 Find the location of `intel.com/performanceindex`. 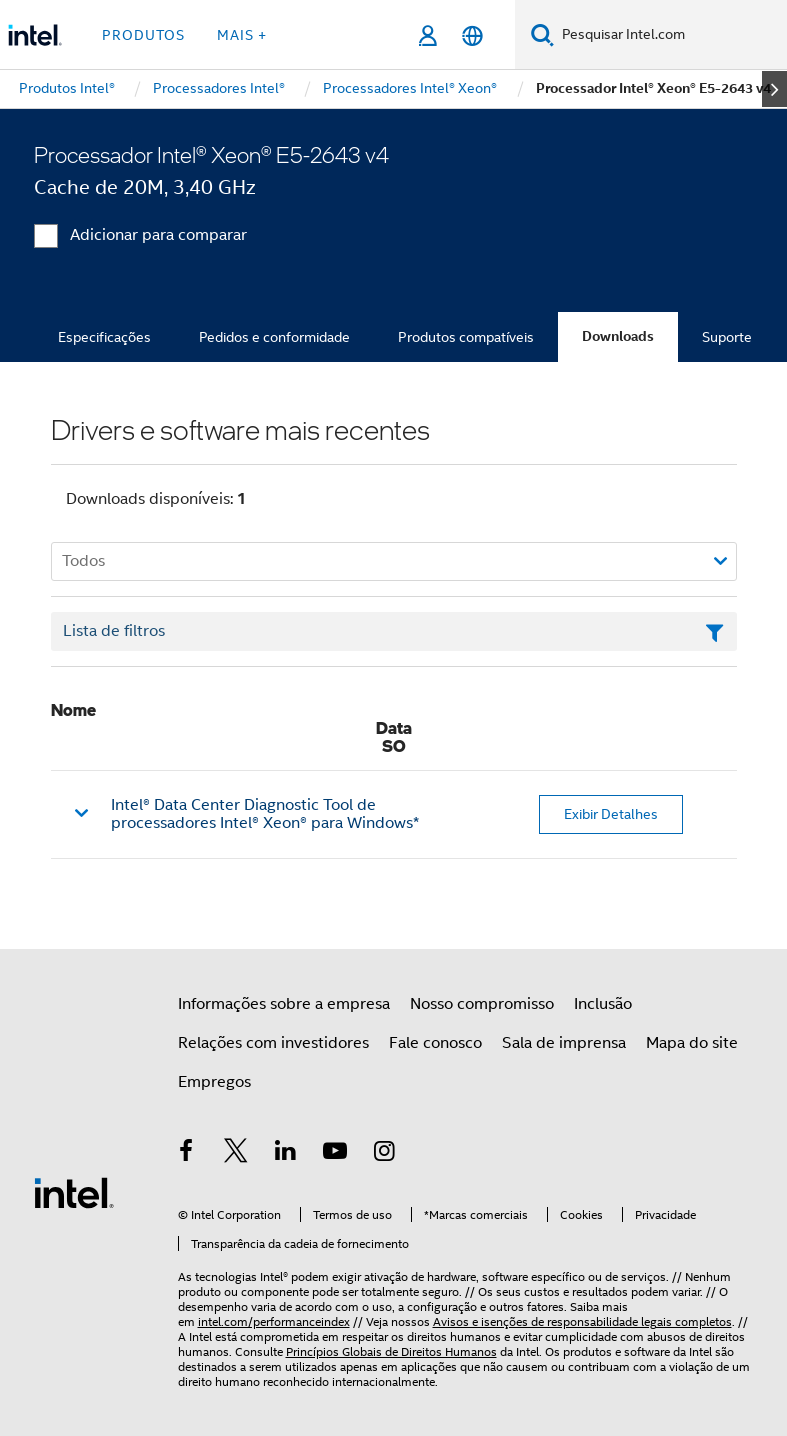

intel.com/performanceindex is located at coordinates (274, 1321).